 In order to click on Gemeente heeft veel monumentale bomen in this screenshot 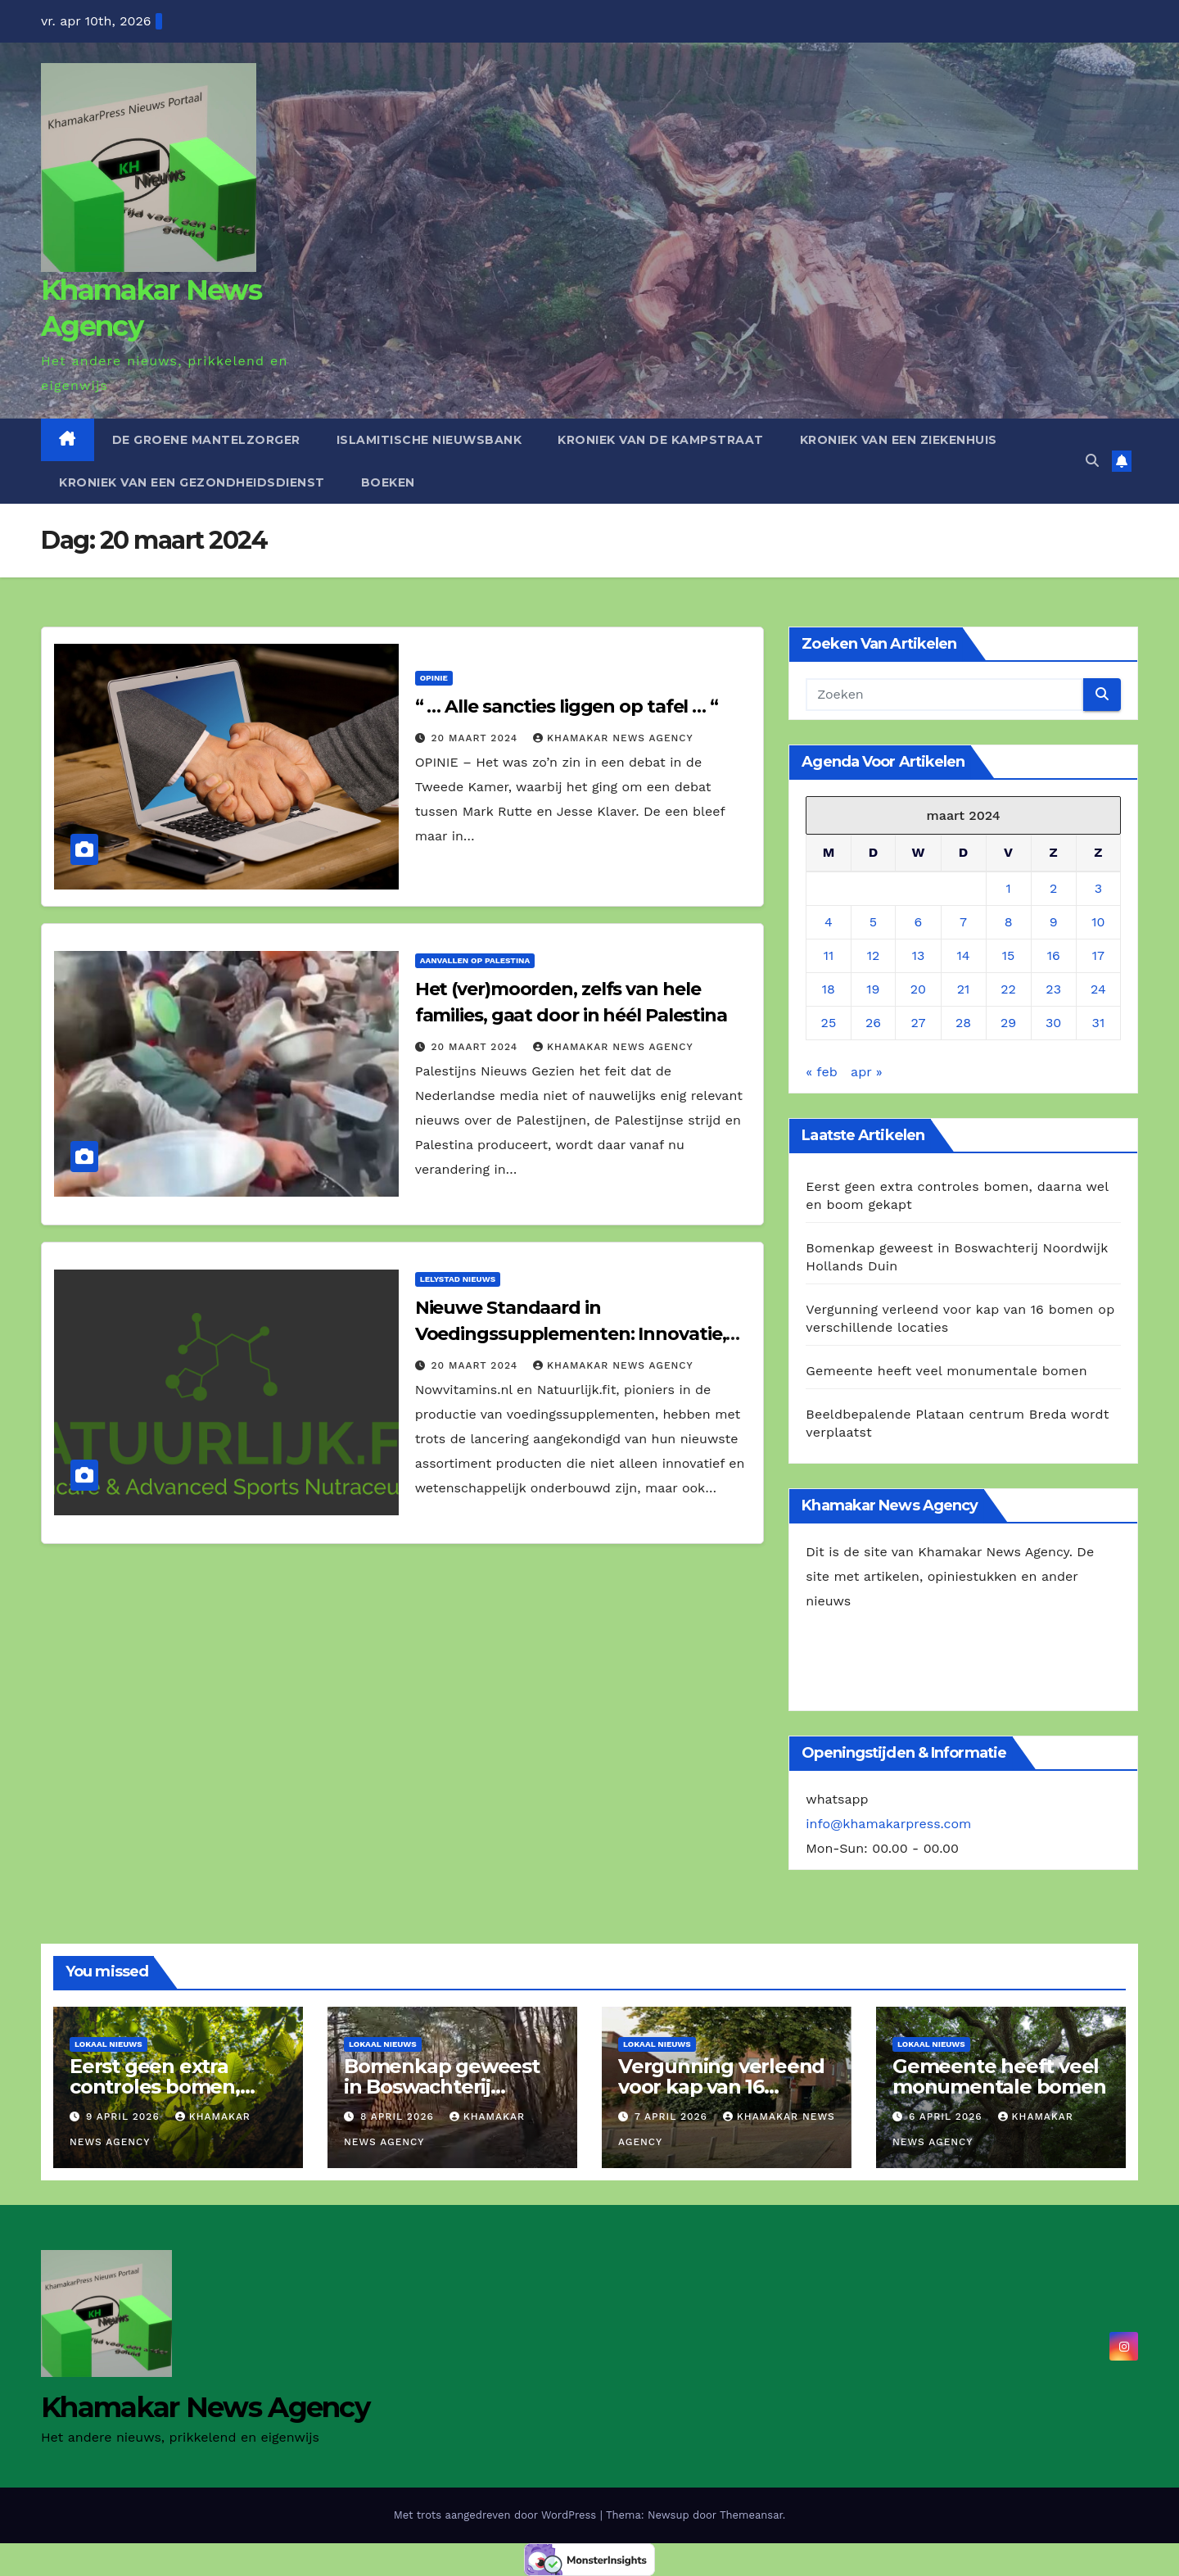, I will do `click(946, 1371)`.